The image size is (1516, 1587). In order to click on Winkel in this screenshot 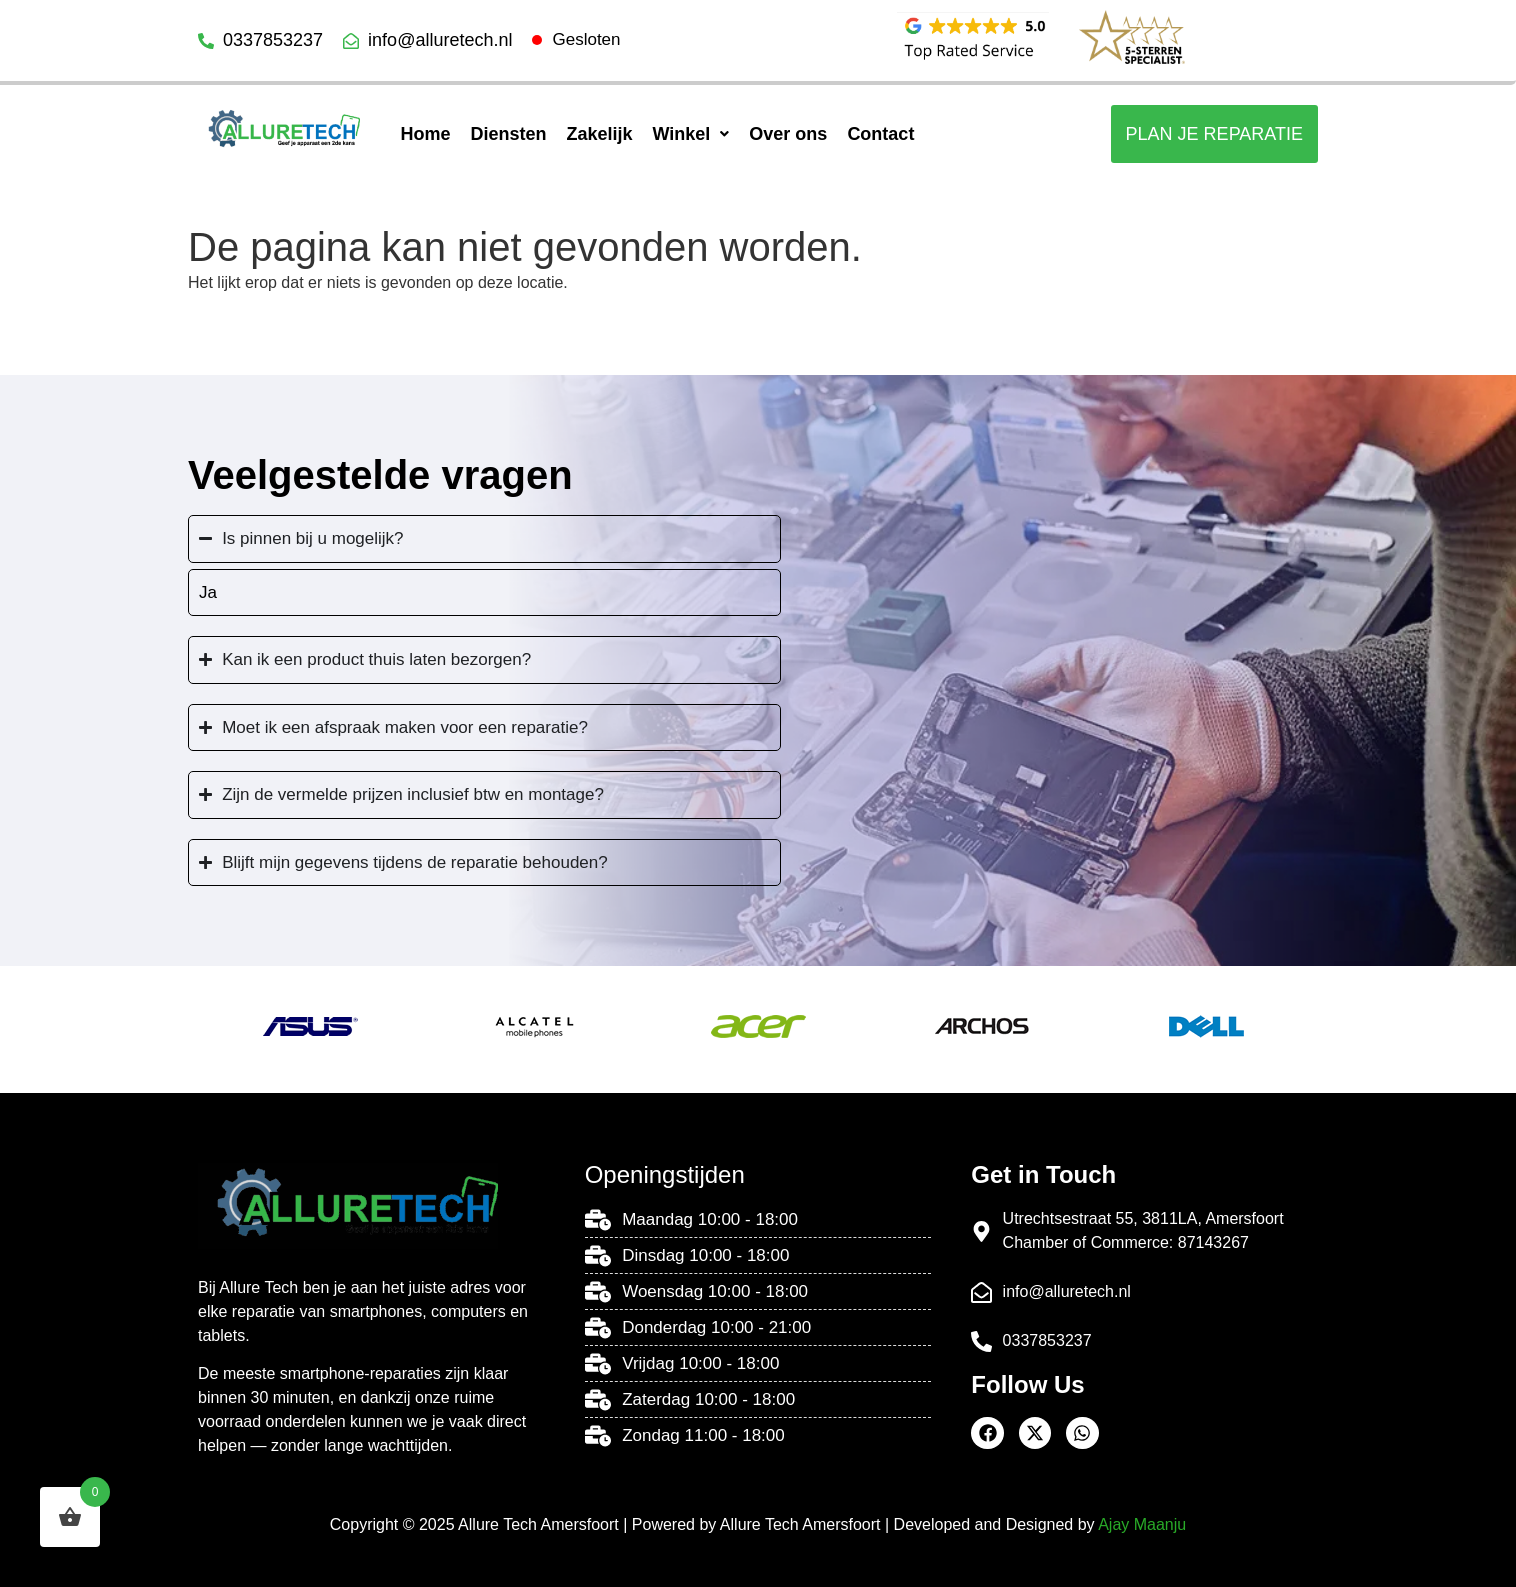, I will do `click(690, 134)`.